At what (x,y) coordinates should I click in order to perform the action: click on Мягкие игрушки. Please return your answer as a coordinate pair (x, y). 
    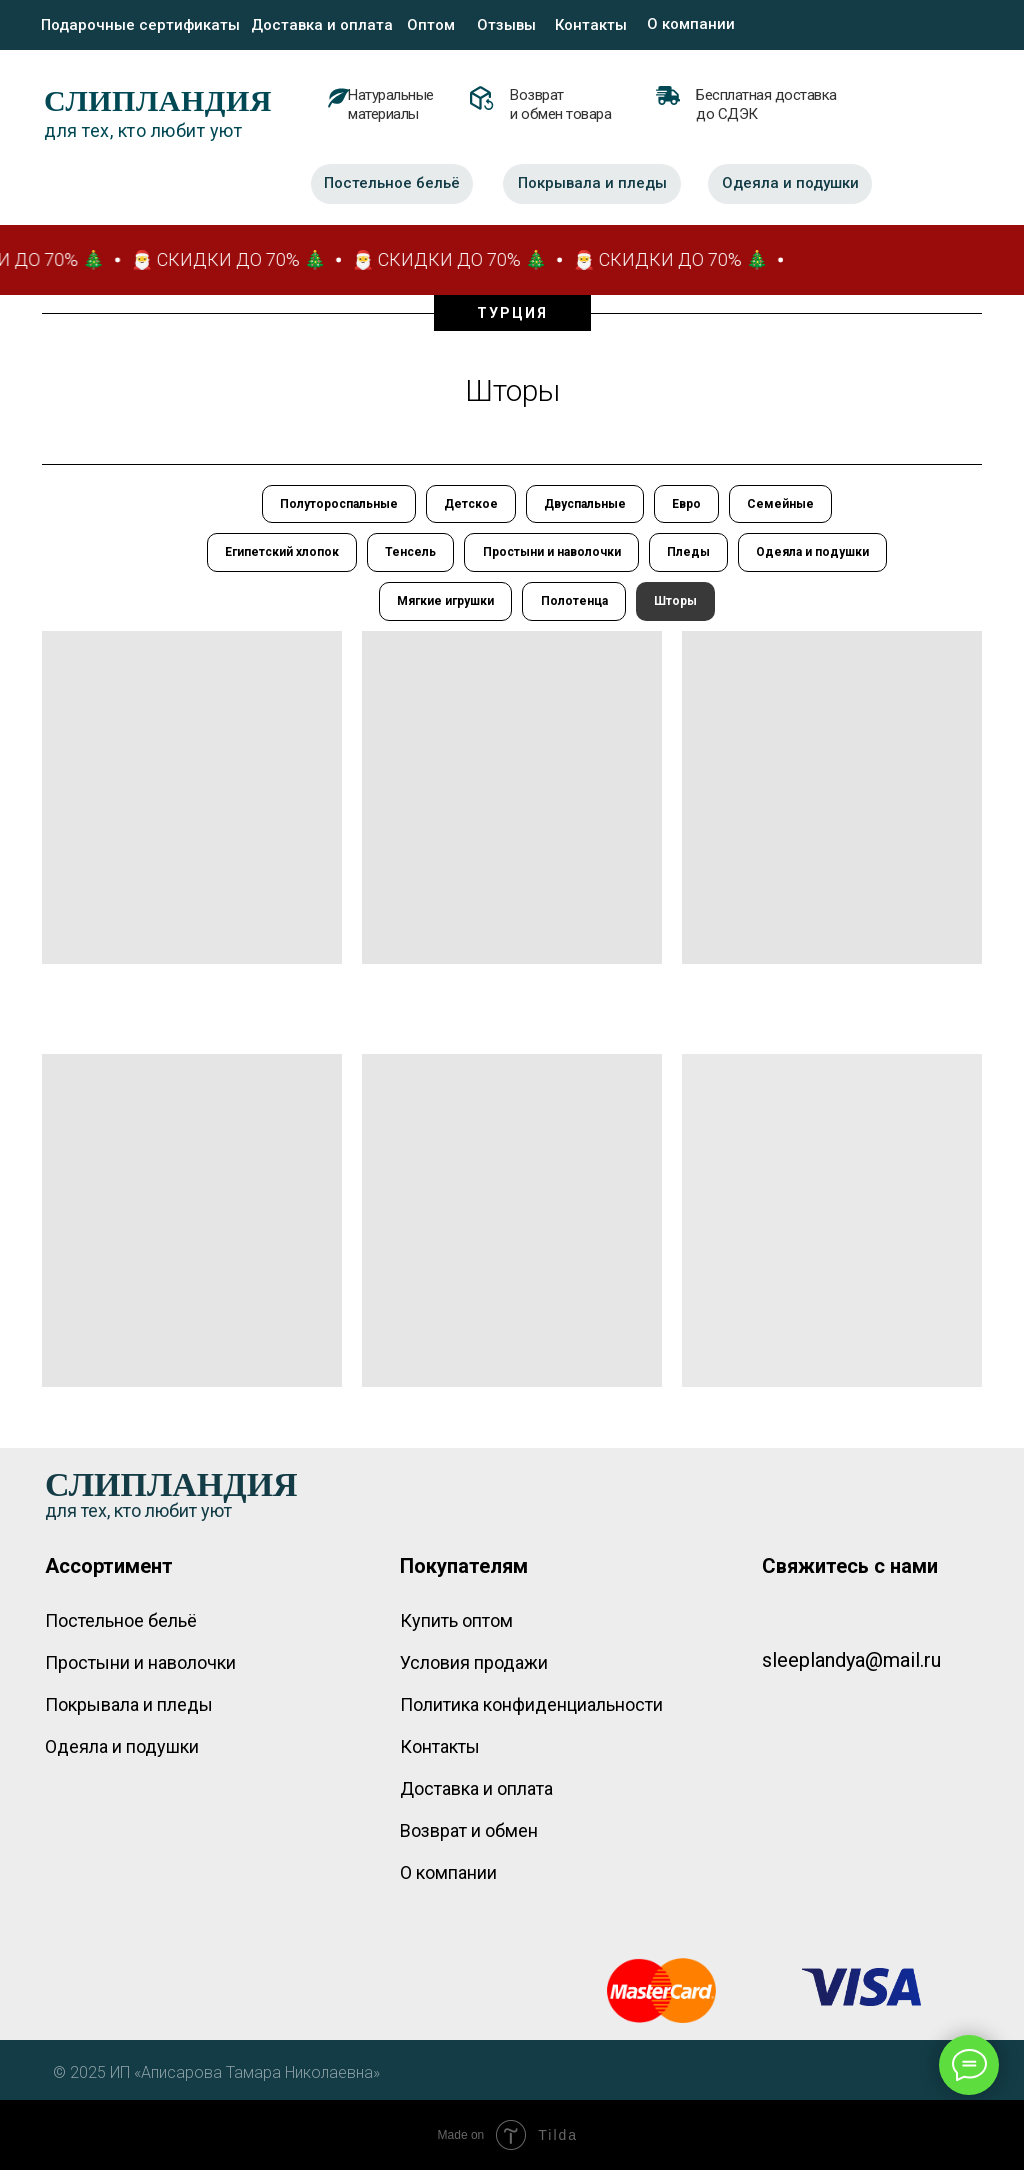
    Looking at the image, I should click on (444, 606).